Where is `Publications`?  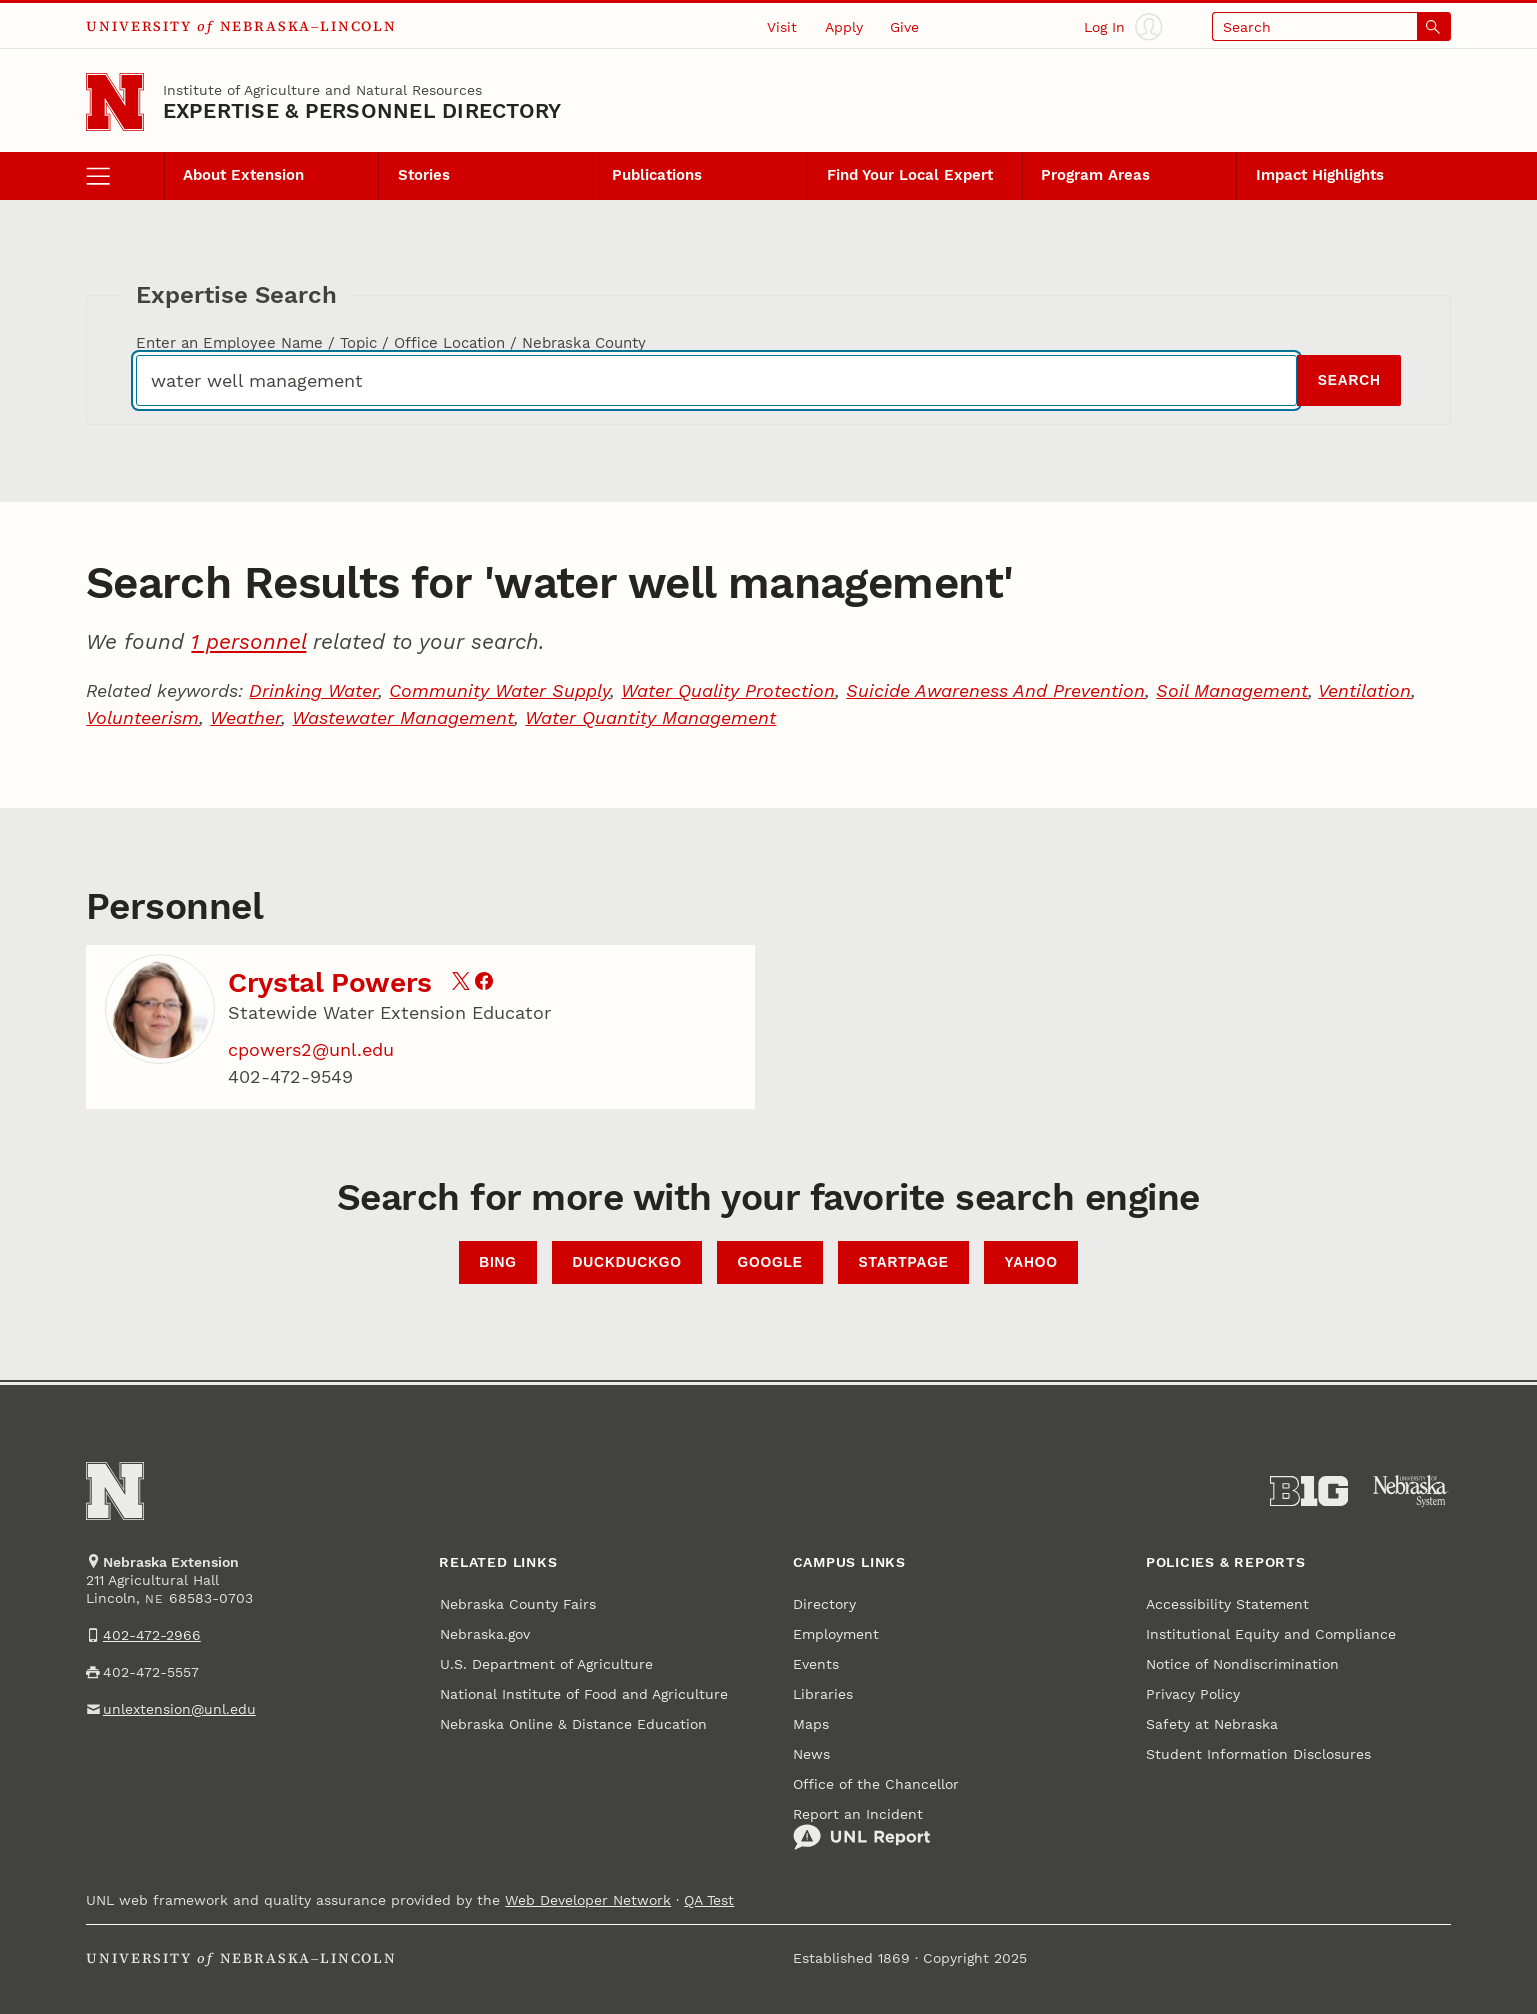
Publications is located at coordinates (657, 175).